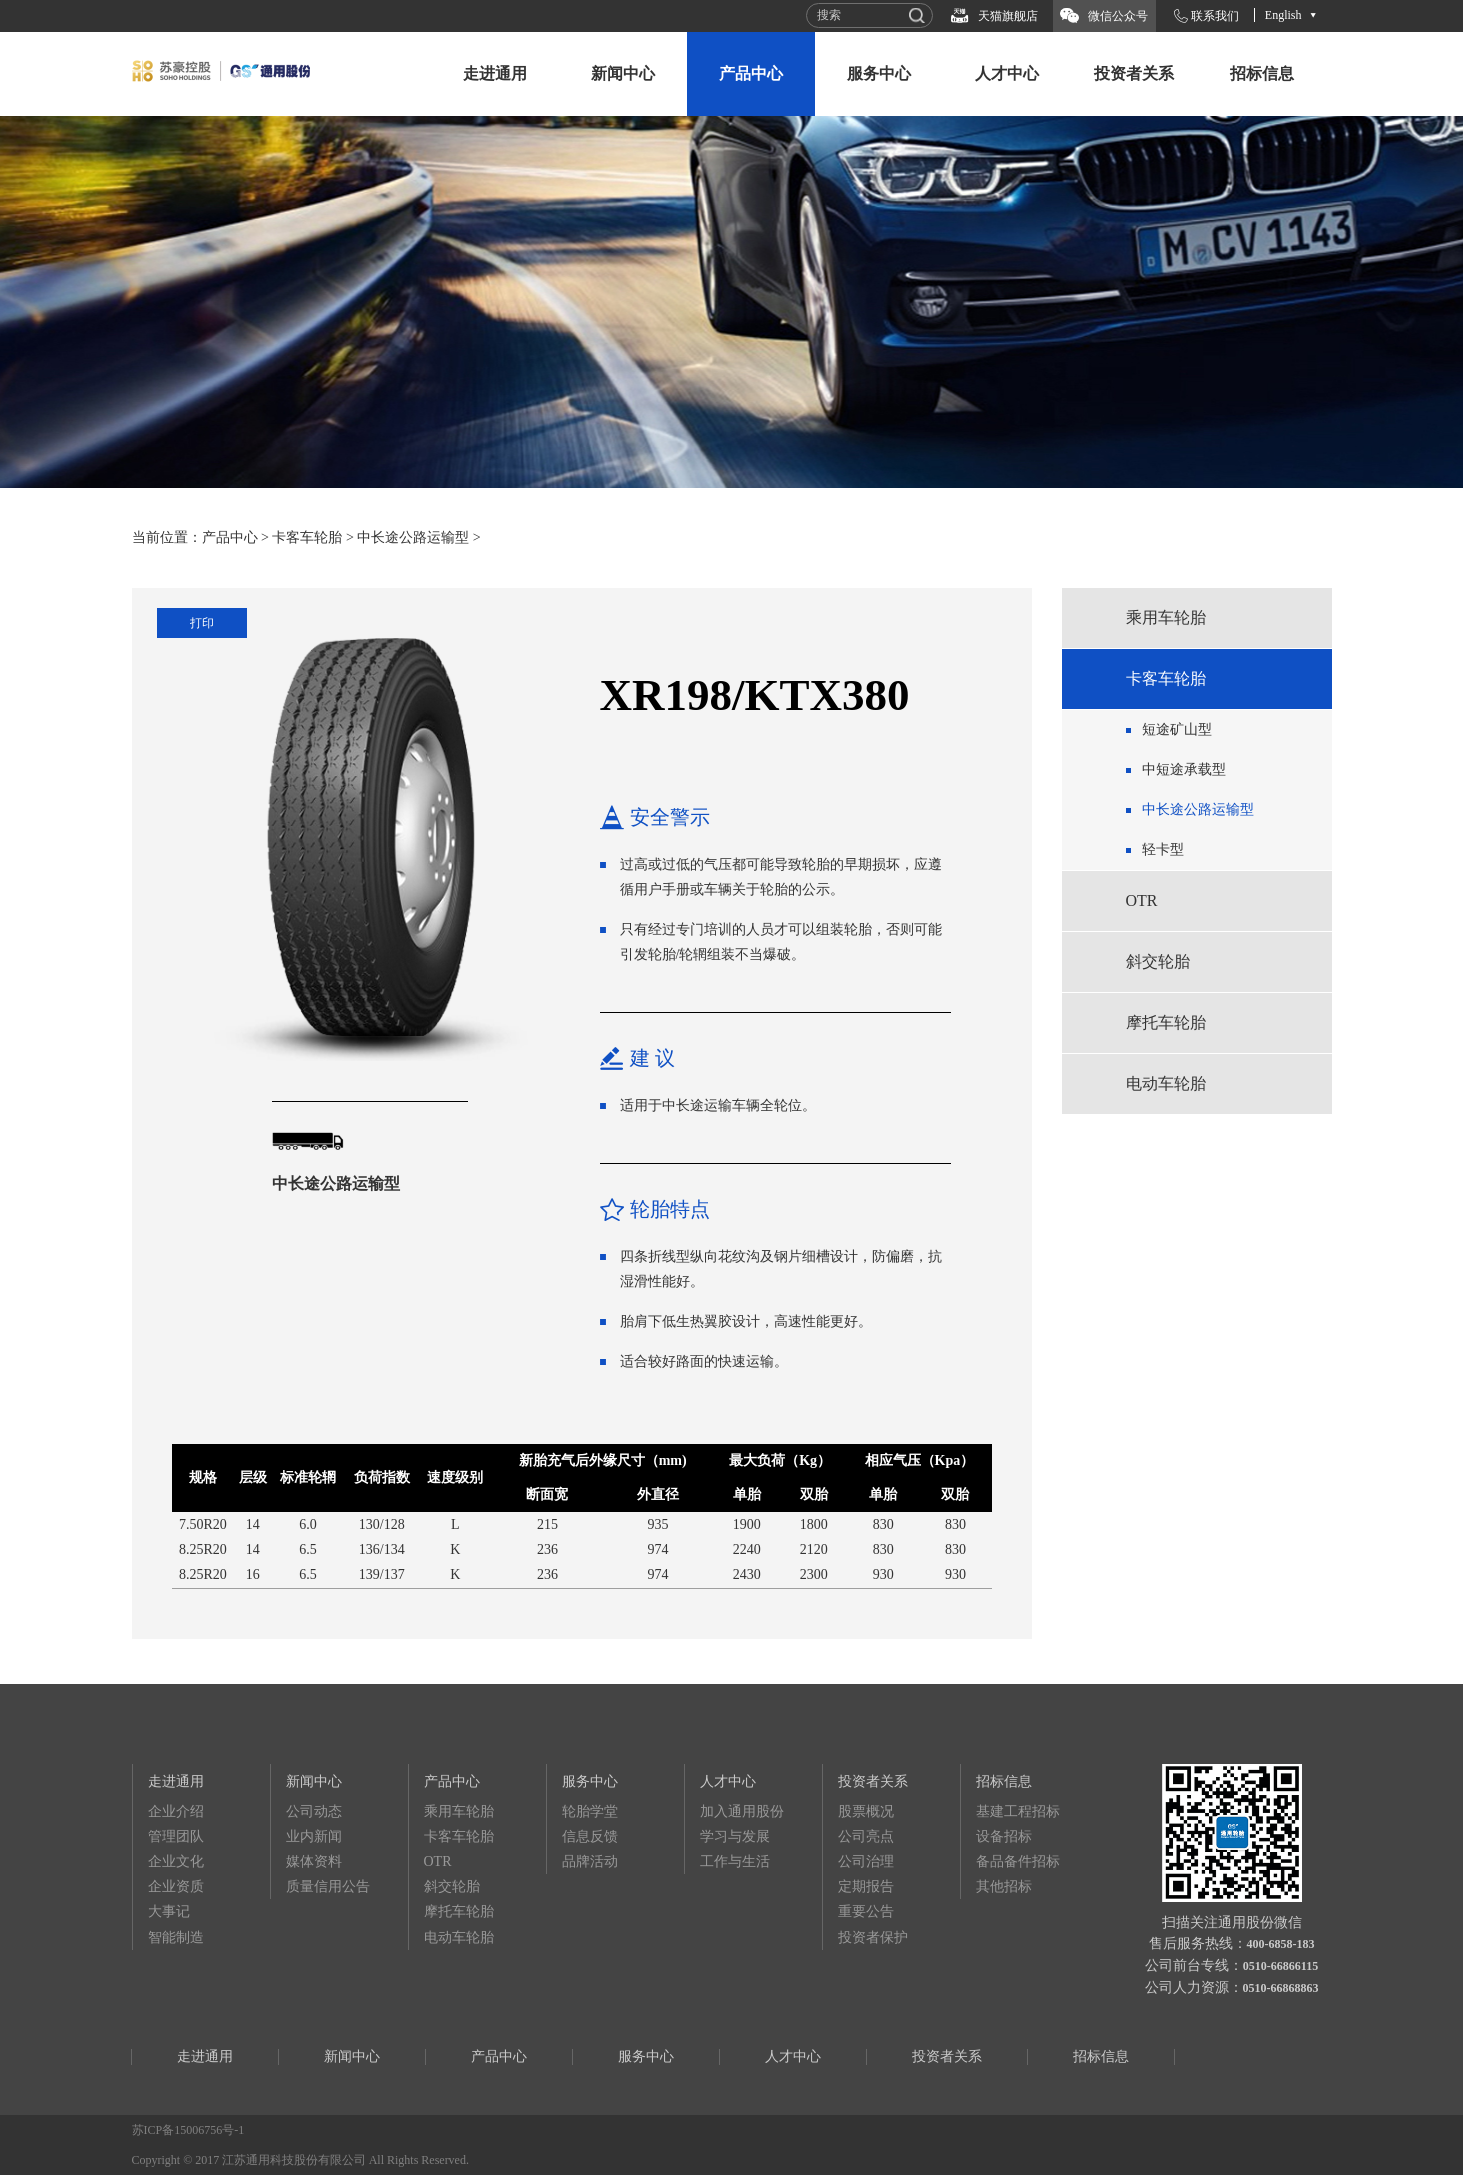  I want to click on 投资者保护, so click(873, 1937).